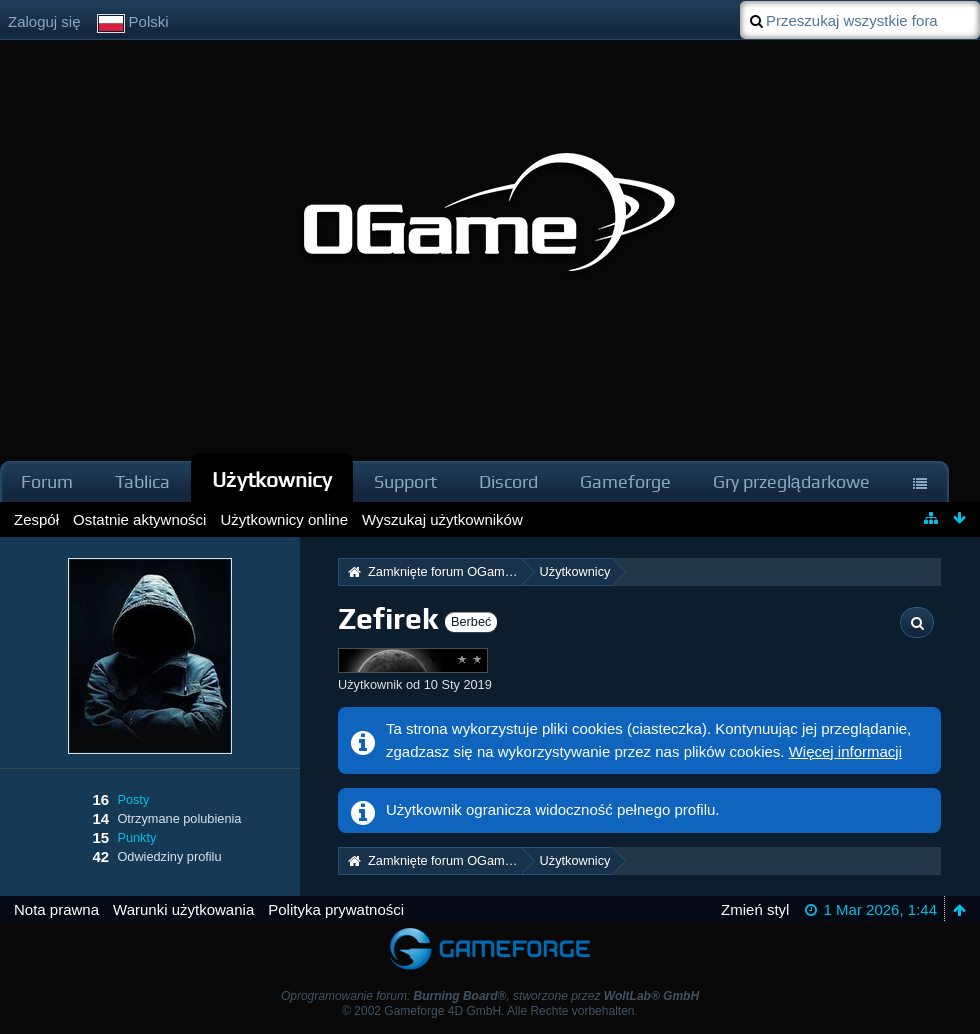 The image size is (980, 1034). Describe the element at coordinates (336, 909) in the screenshot. I see `Polityka prywatności` at that location.